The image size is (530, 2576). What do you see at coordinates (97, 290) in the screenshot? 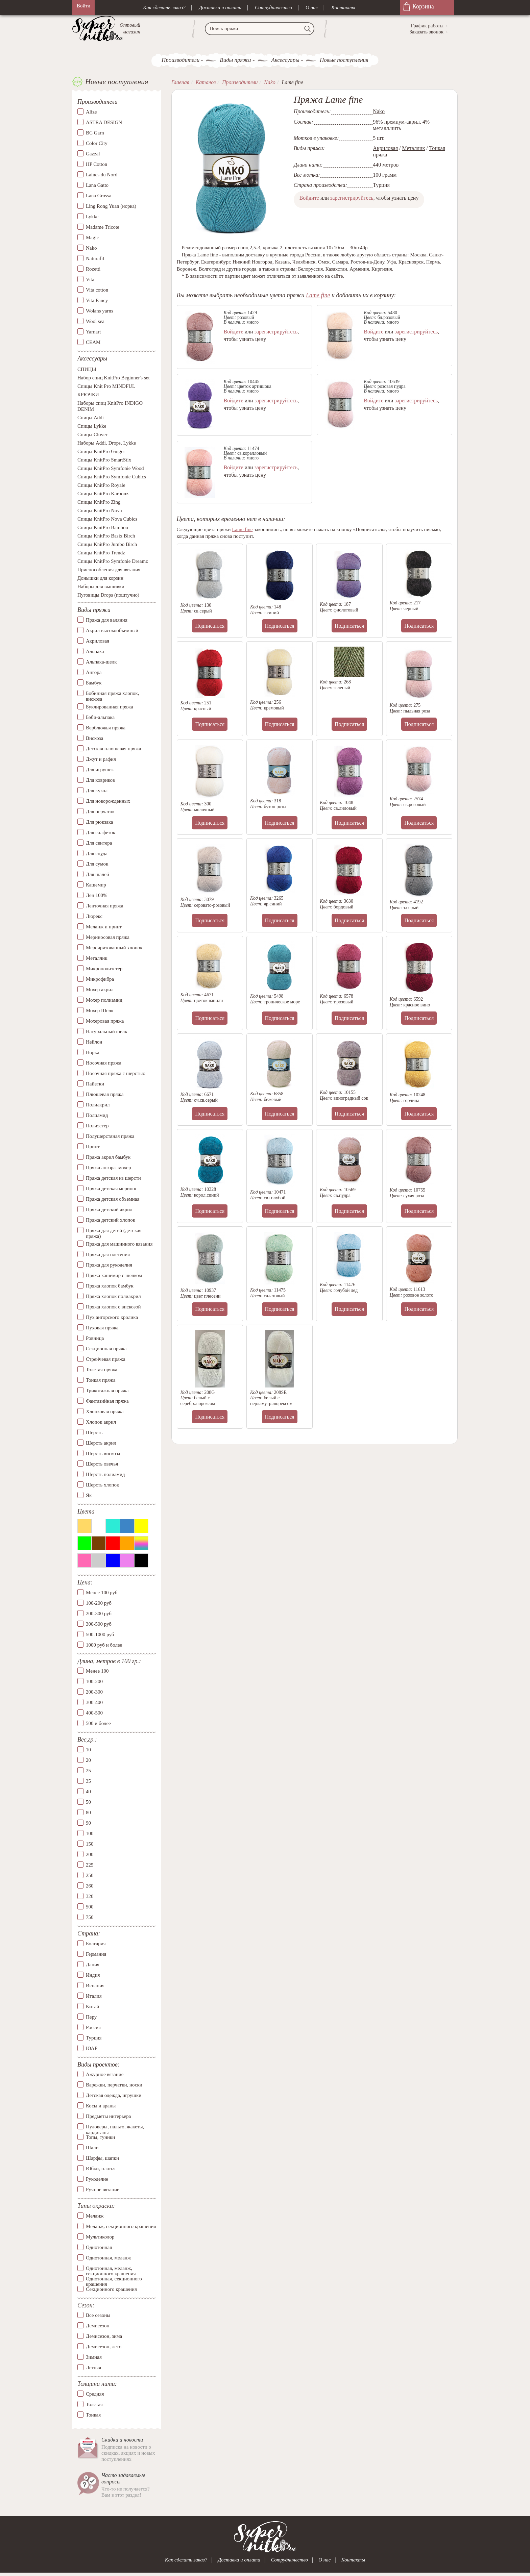
I see `Vita cotton` at bounding box center [97, 290].